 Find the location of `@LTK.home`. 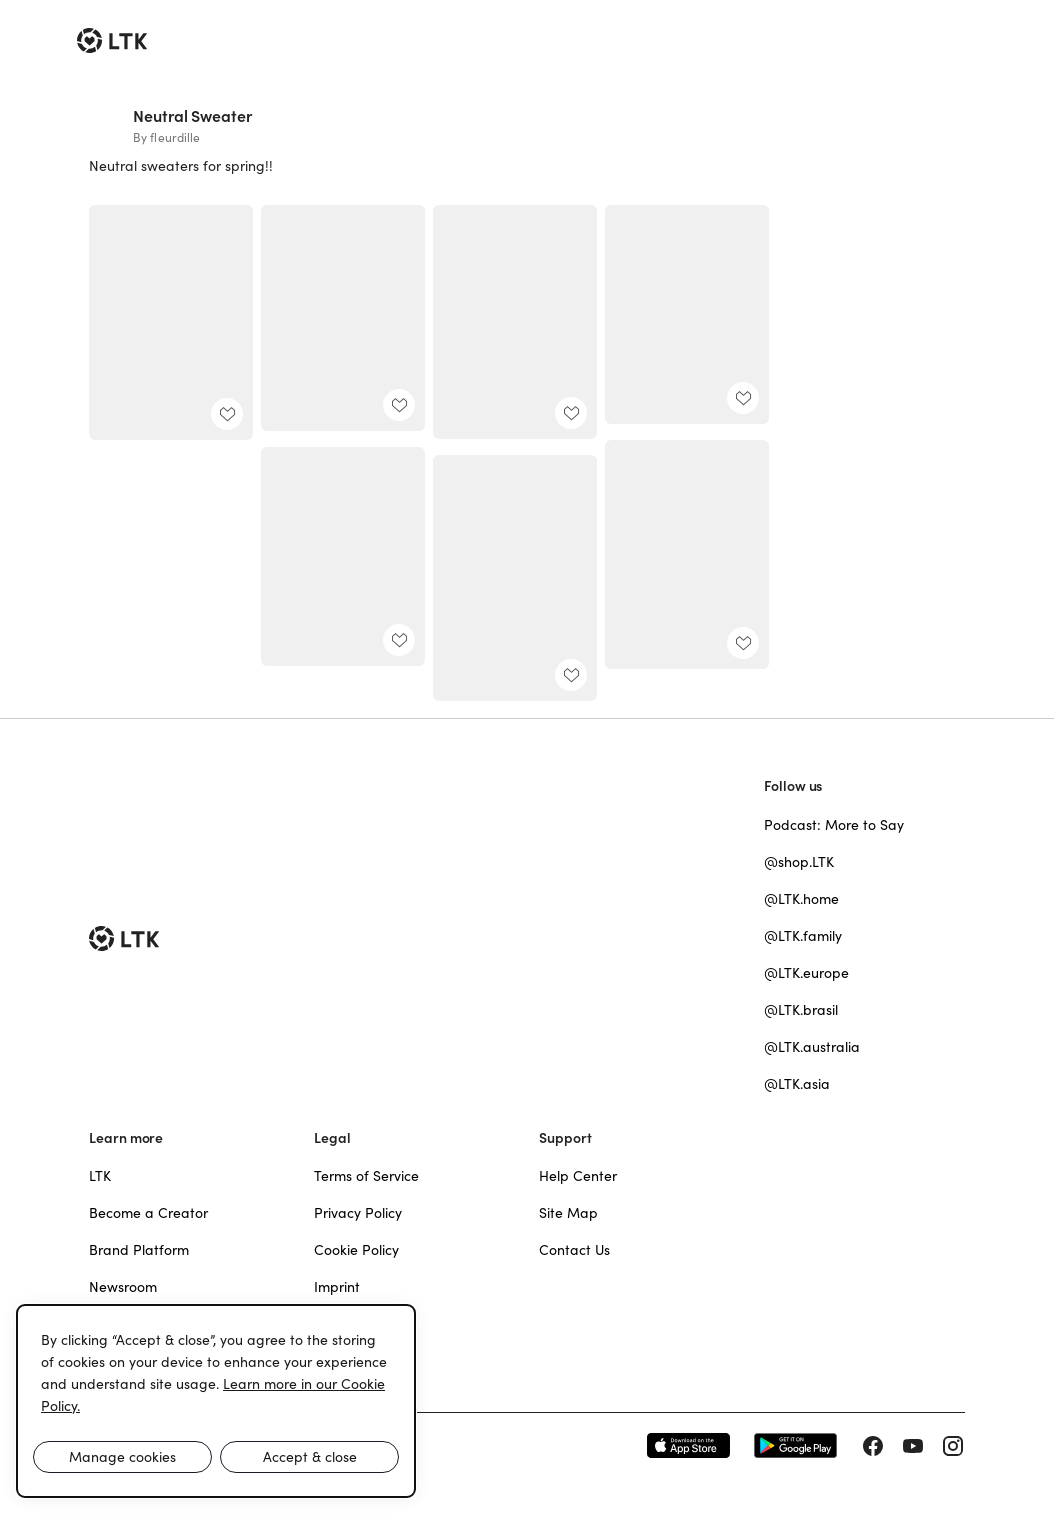

@LTK.home is located at coordinates (801, 899).